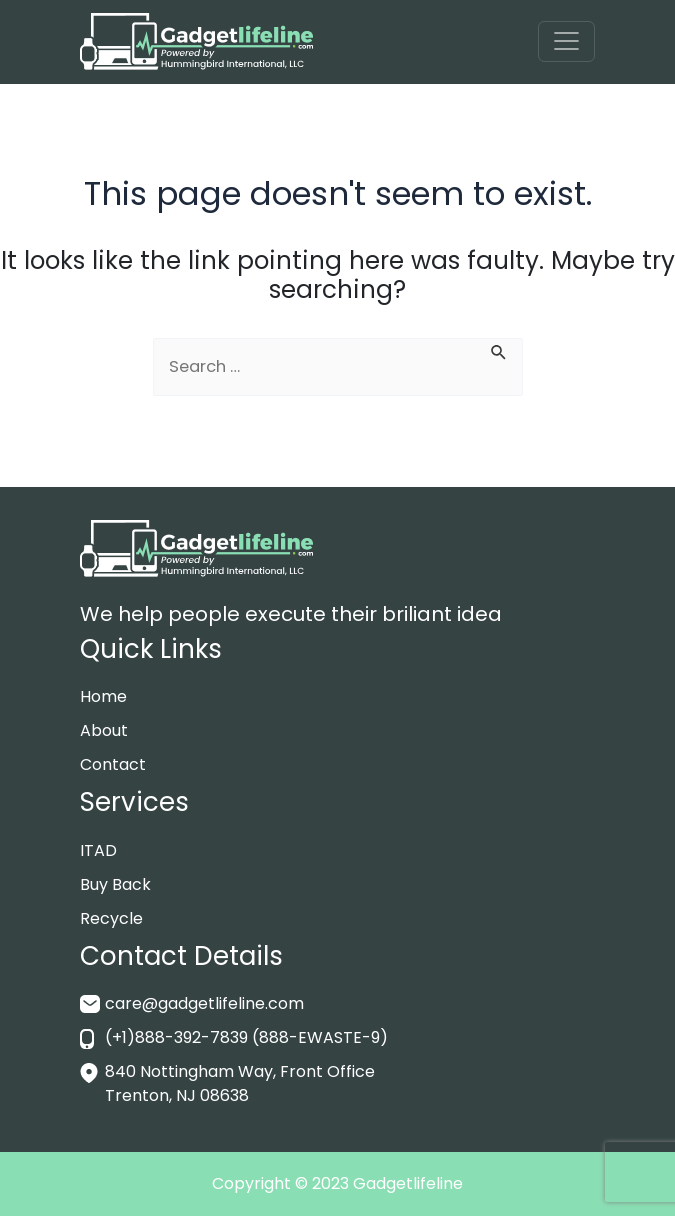 The width and height of the screenshot is (675, 1216). Describe the element at coordinates (98, 850) in the screenshot. I see `ITAD` at that location.